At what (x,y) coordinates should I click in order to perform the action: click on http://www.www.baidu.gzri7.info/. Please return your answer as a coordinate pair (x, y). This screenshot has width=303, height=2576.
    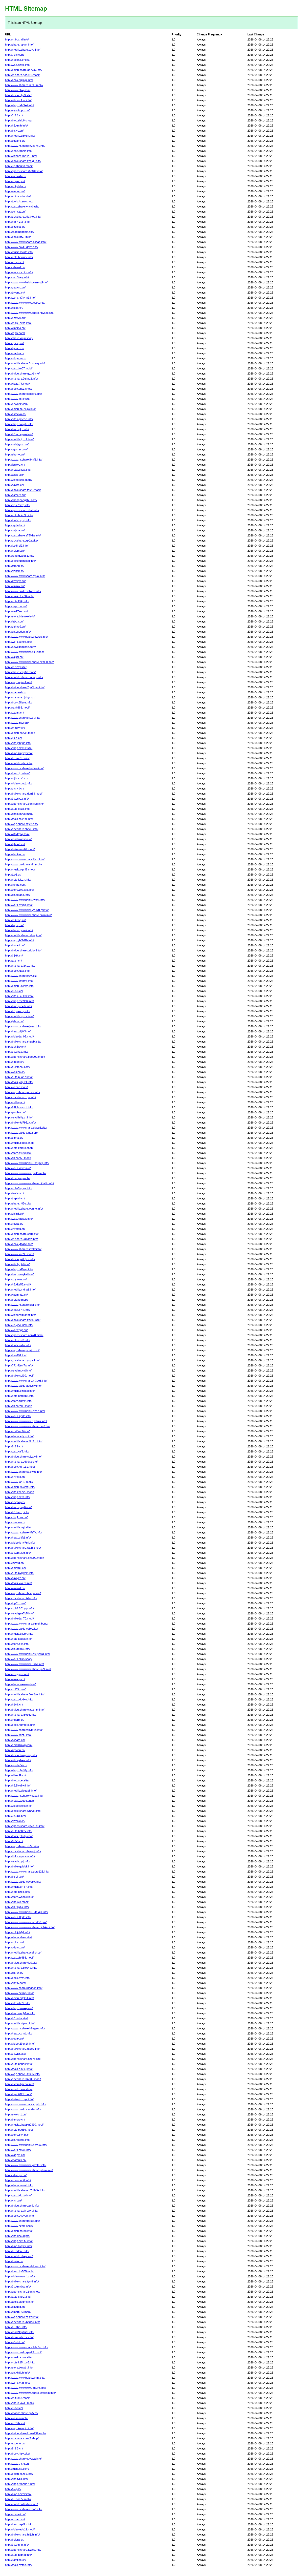
    Looking at the image, I should click on (25, 1410).